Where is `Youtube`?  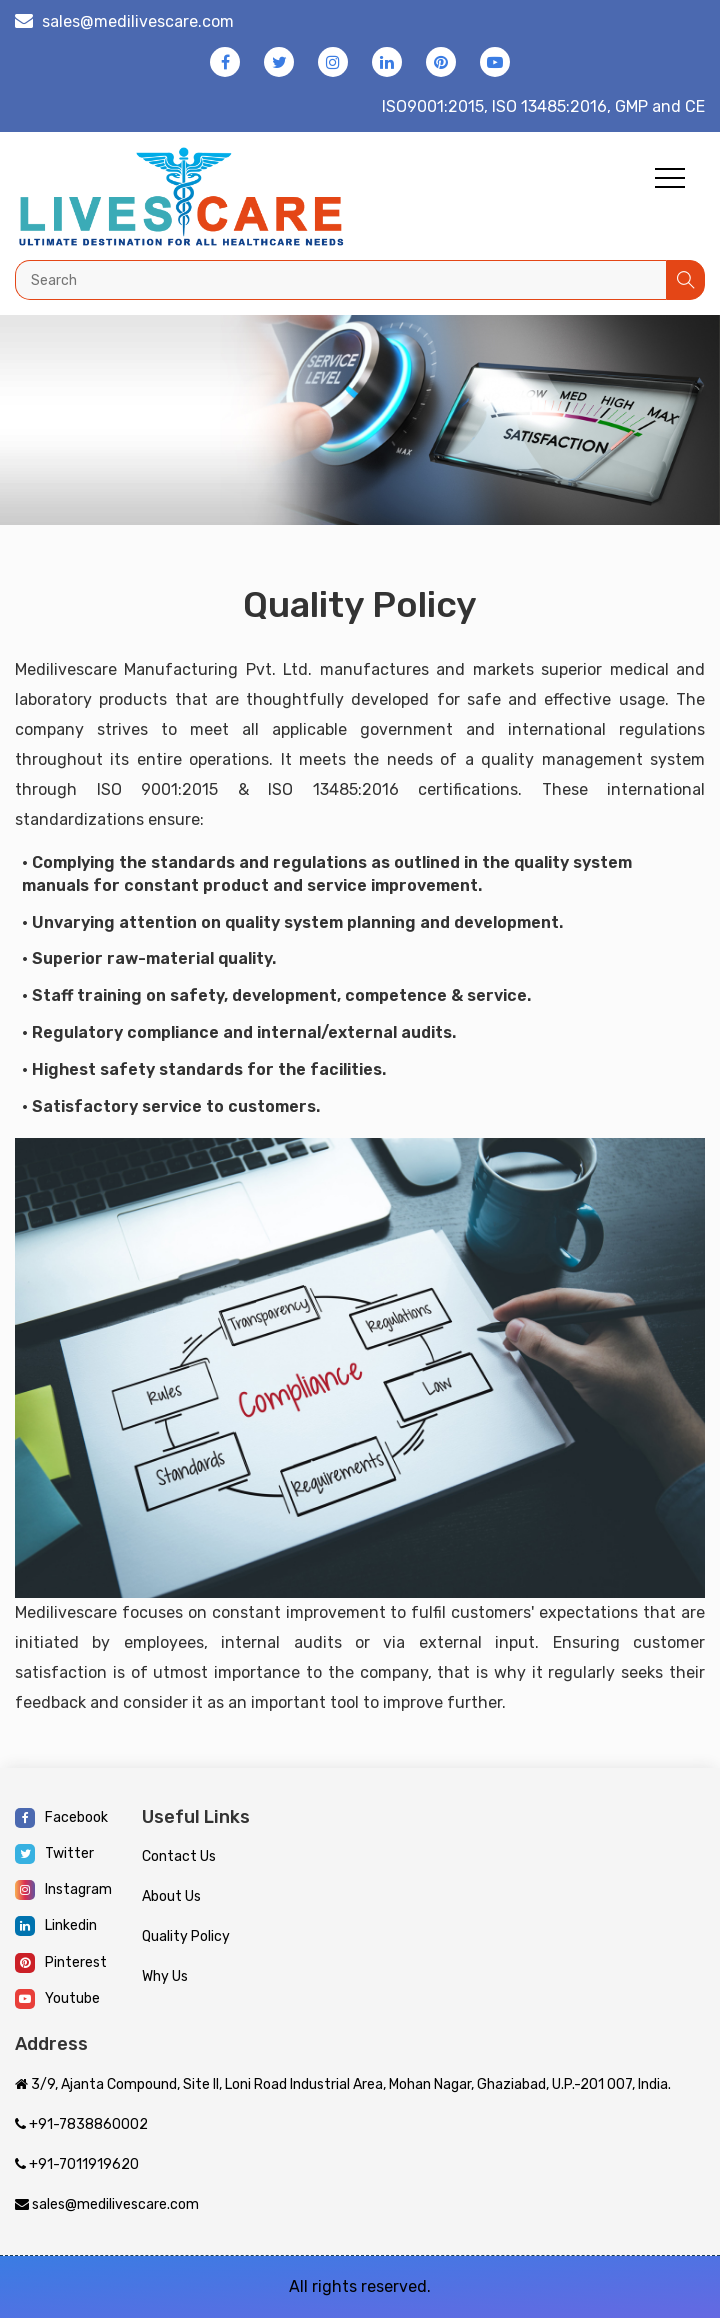
Youtube is located at coordinates (57, 1999).